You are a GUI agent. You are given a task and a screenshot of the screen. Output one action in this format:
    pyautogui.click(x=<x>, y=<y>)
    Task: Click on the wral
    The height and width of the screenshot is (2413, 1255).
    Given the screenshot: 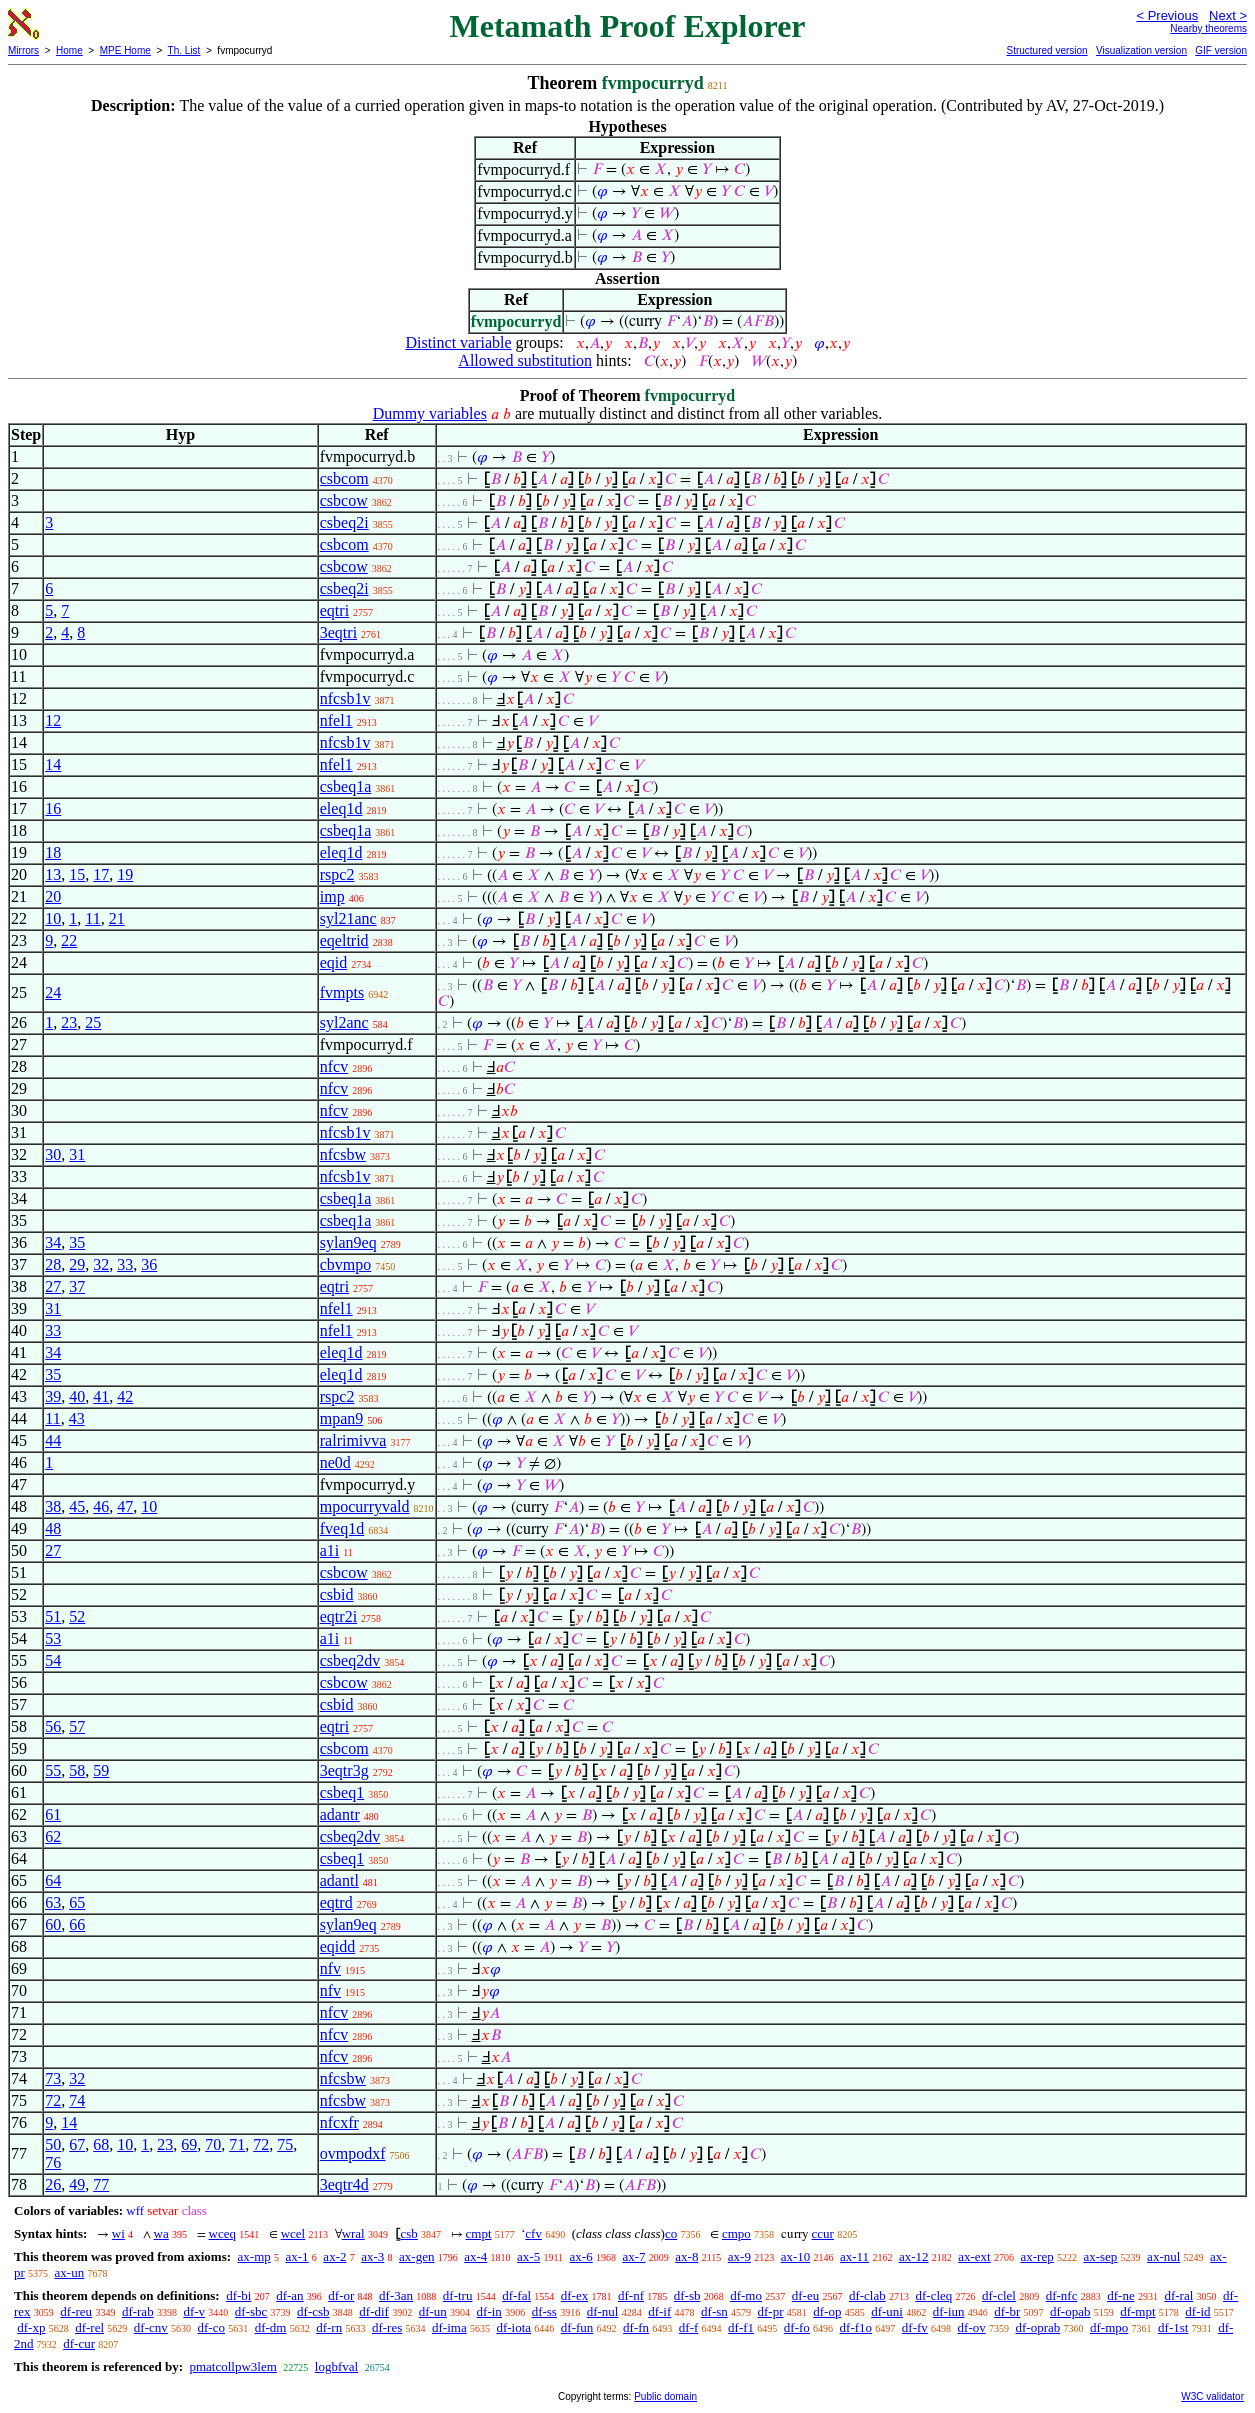 What is the action you would take?
    pyautogui.click(x=353, y=2233)
    